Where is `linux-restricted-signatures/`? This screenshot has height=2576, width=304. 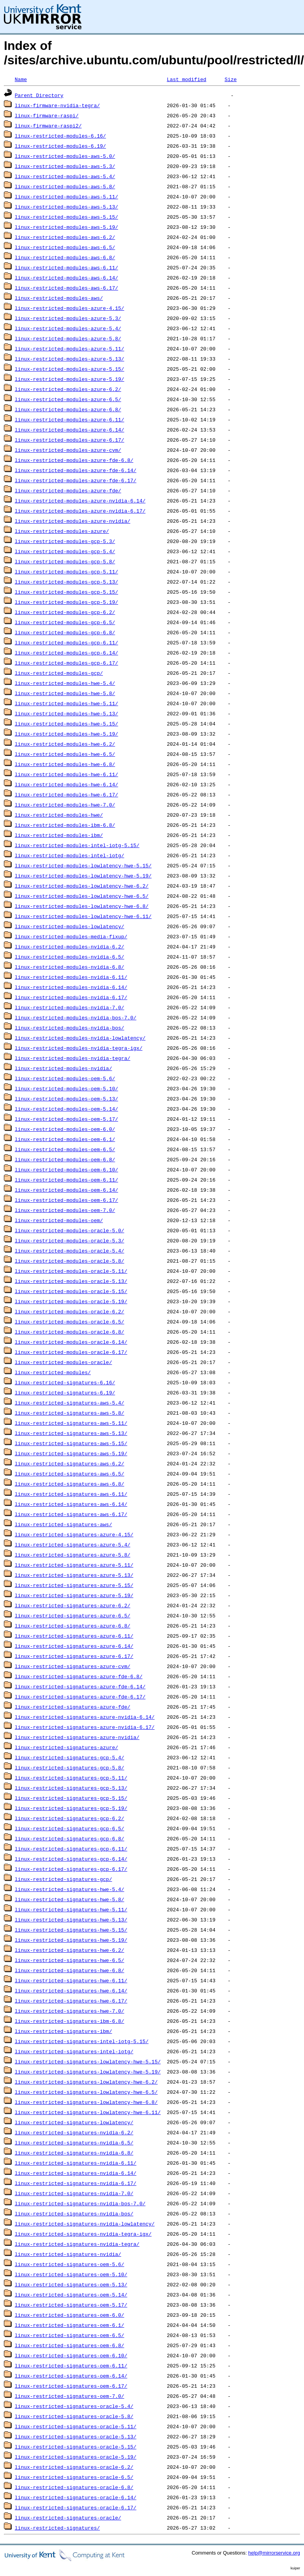 linux-restricted-signatures/ is located at coordinates (57, 2527).